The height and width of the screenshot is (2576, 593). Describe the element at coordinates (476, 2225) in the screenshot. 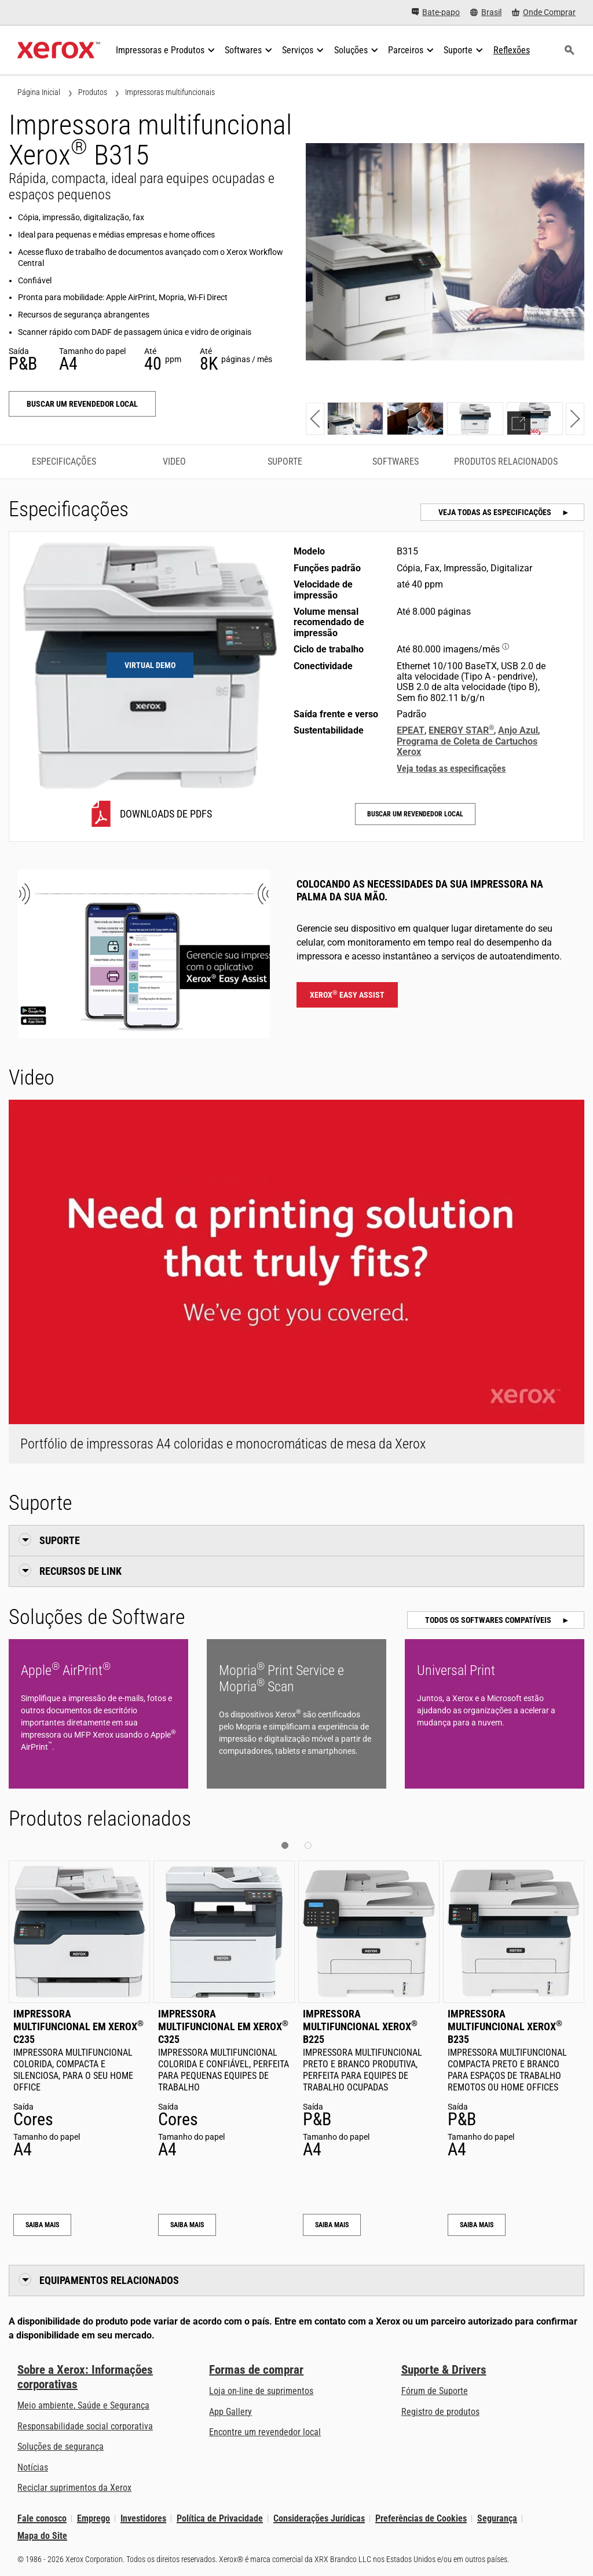

I see `Saiba mais [Saiba mais: Impressora multifuncional Xerox® B235]` at that location.